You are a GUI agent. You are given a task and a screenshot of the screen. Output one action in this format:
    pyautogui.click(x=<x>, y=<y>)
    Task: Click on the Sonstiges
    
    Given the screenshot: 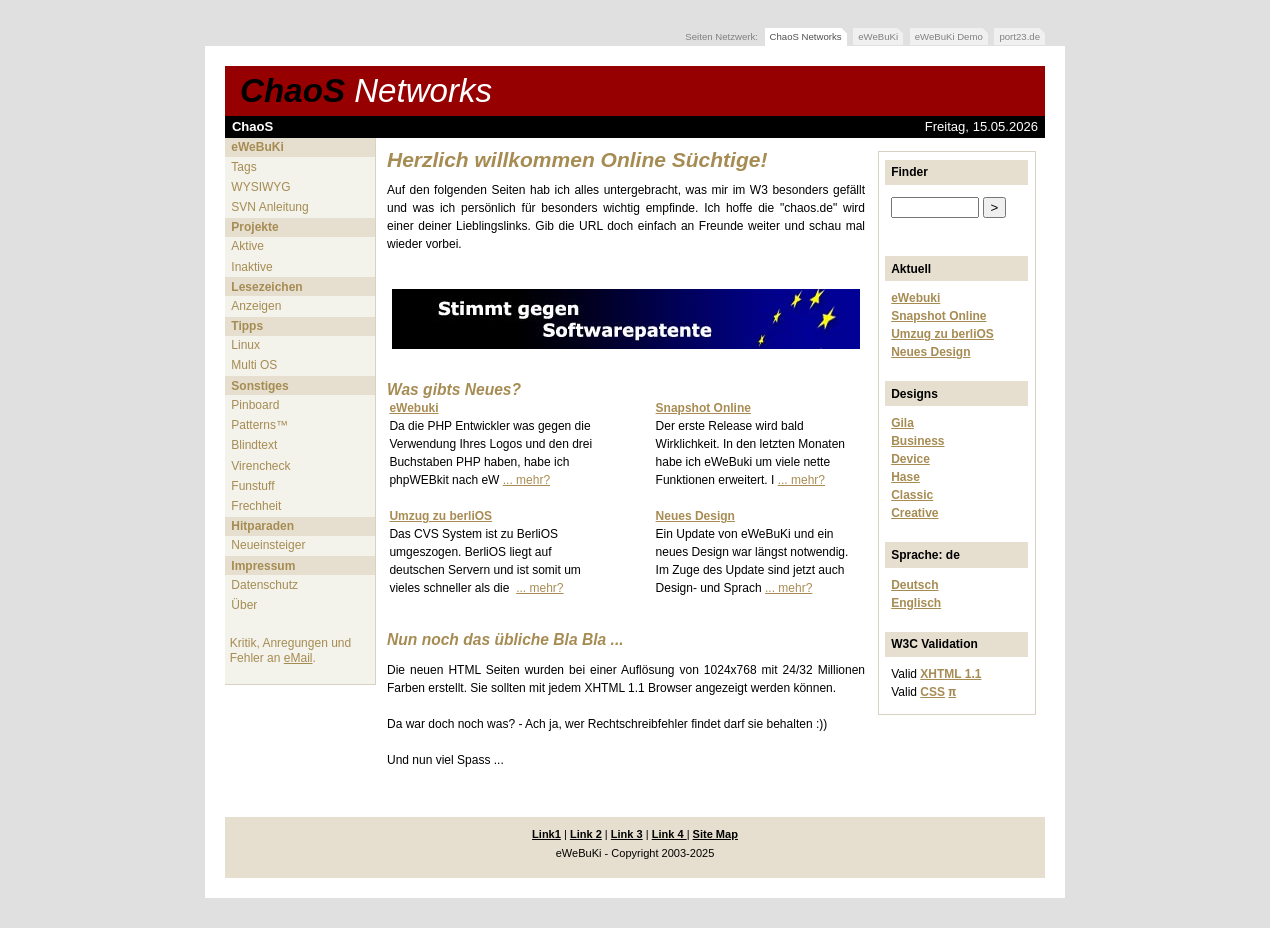 What is the action you would take?
    pyautogui.click(x=259, y=386)
    